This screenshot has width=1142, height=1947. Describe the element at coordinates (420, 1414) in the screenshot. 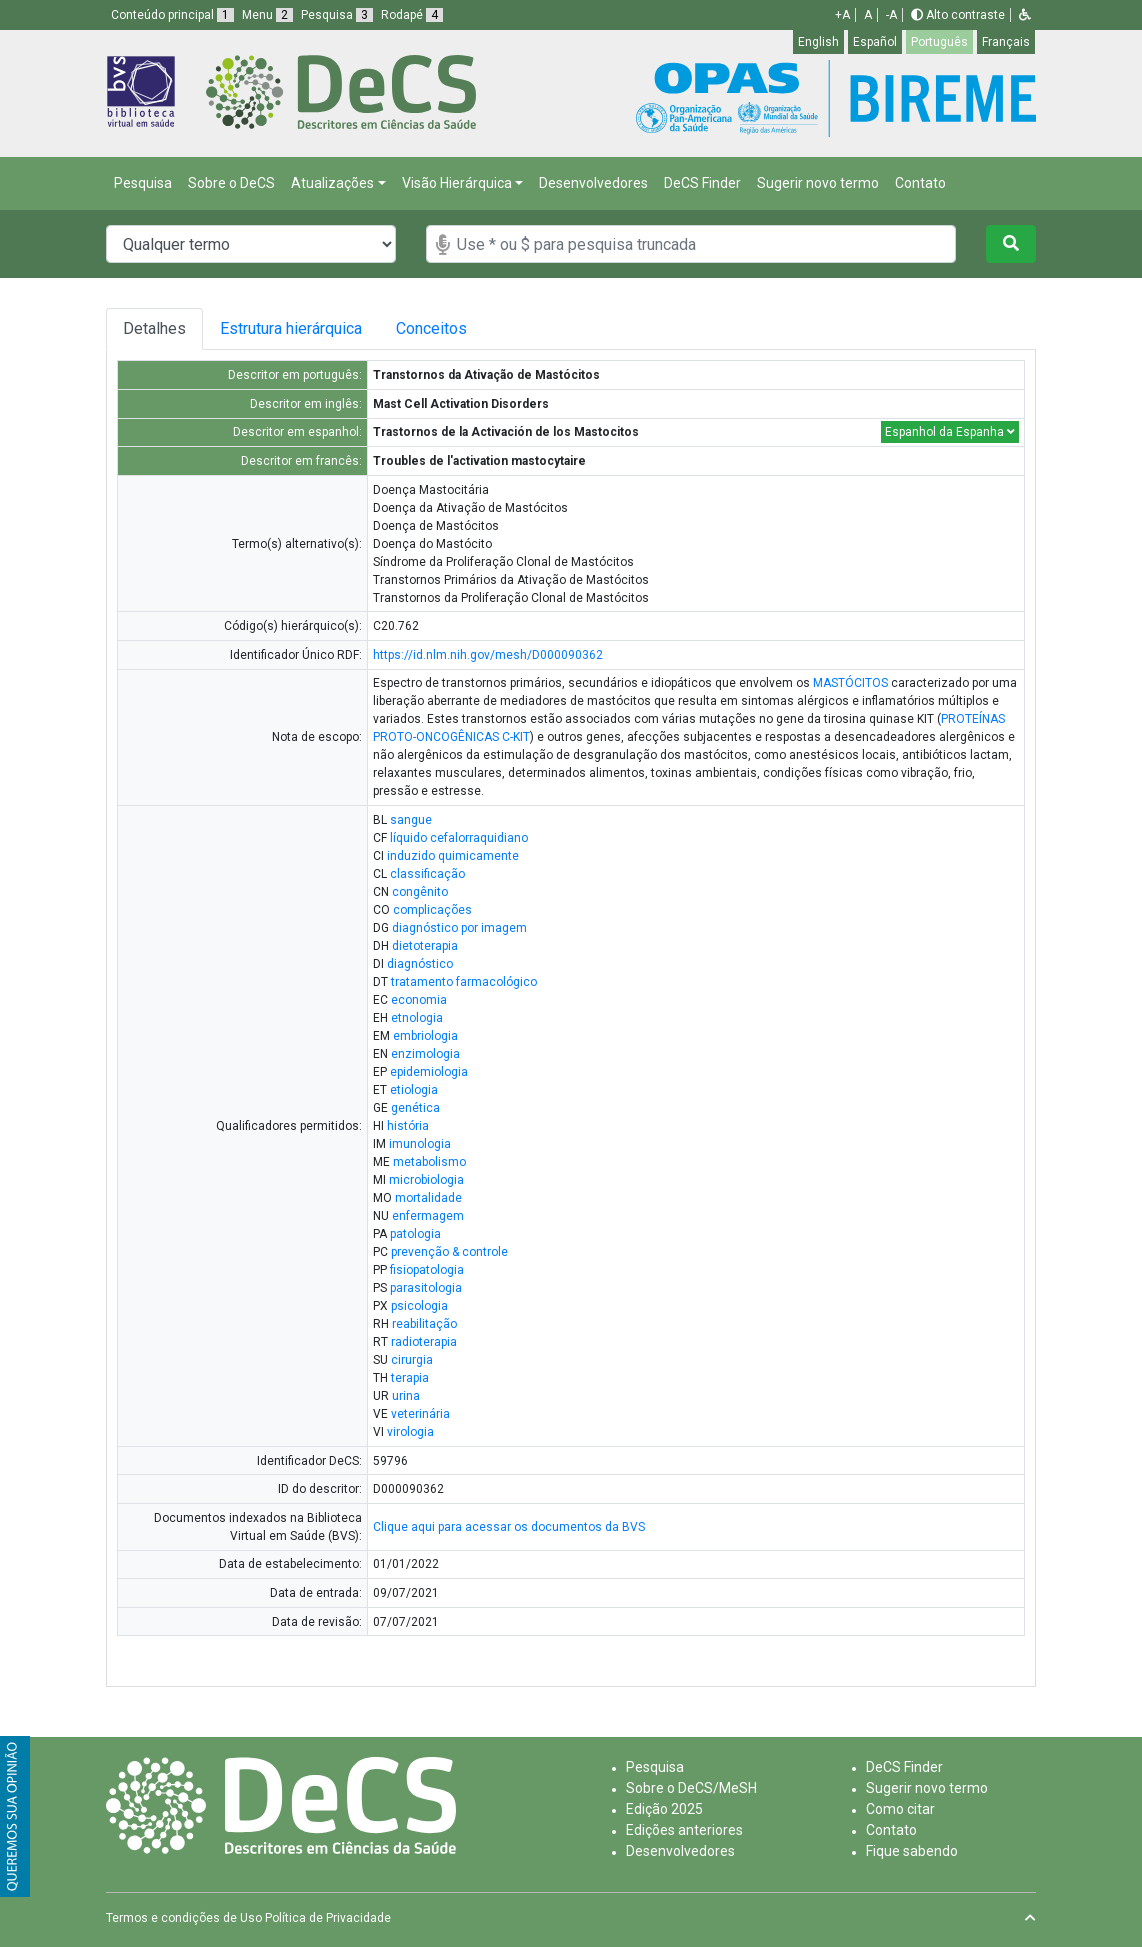

I see `veterinária` at that location.